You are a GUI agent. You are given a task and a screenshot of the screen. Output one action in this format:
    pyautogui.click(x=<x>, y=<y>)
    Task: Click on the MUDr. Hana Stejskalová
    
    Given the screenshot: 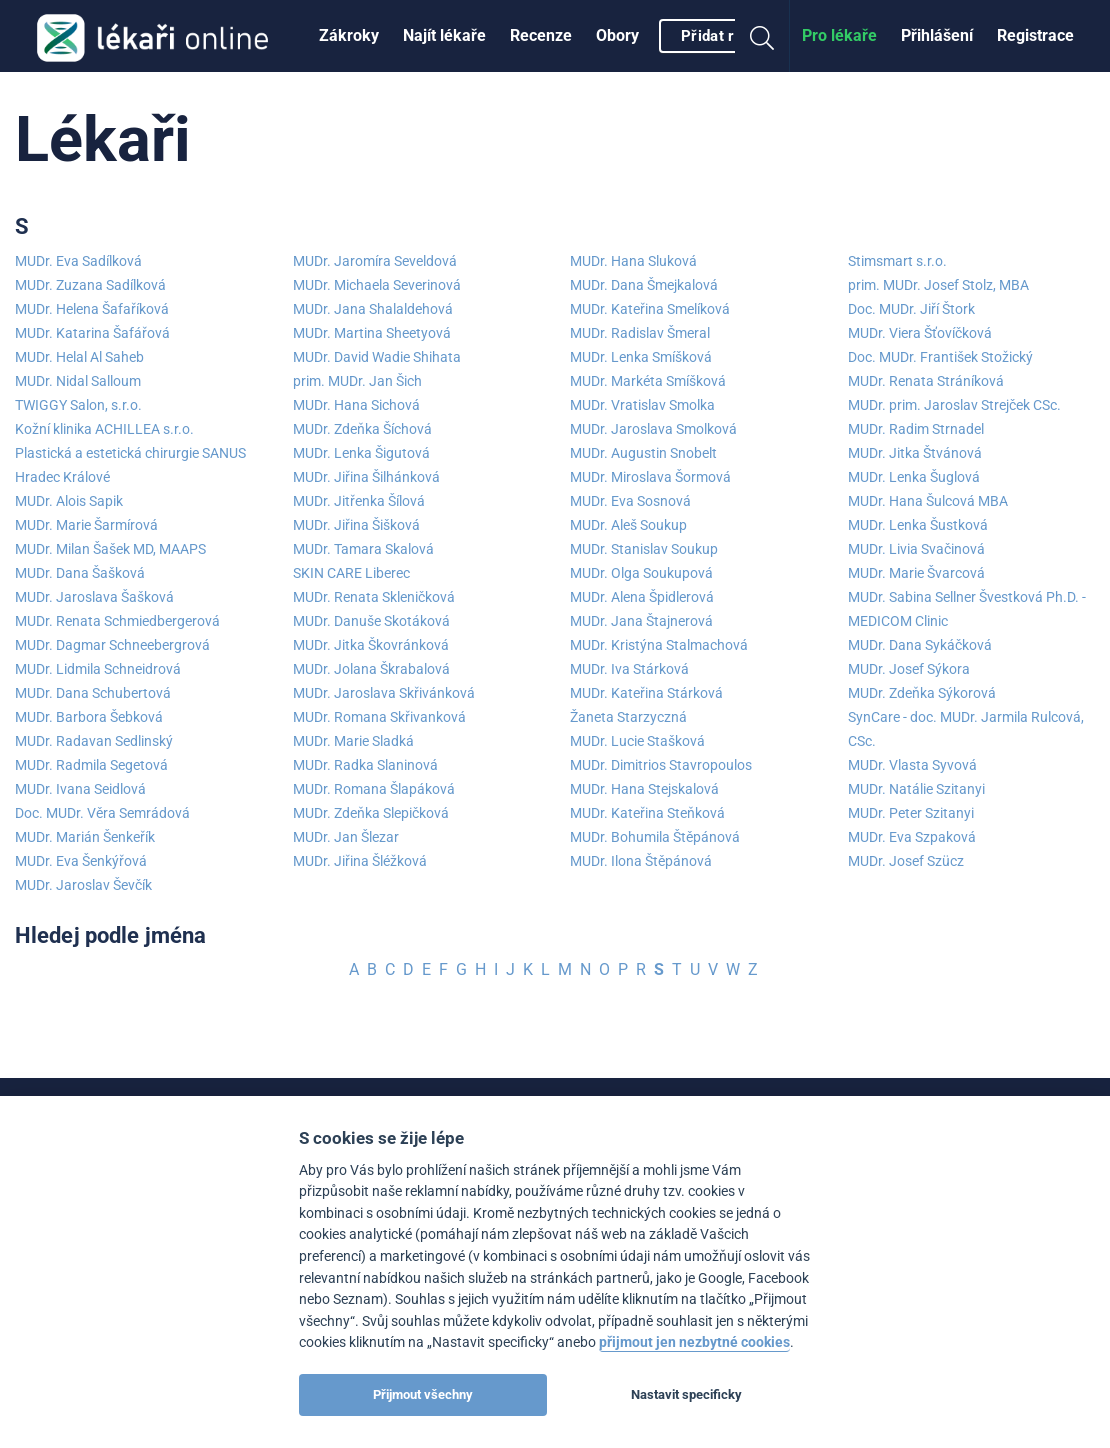 What is the action you would take?
    pyautogui.click(x=644, y=789)
    